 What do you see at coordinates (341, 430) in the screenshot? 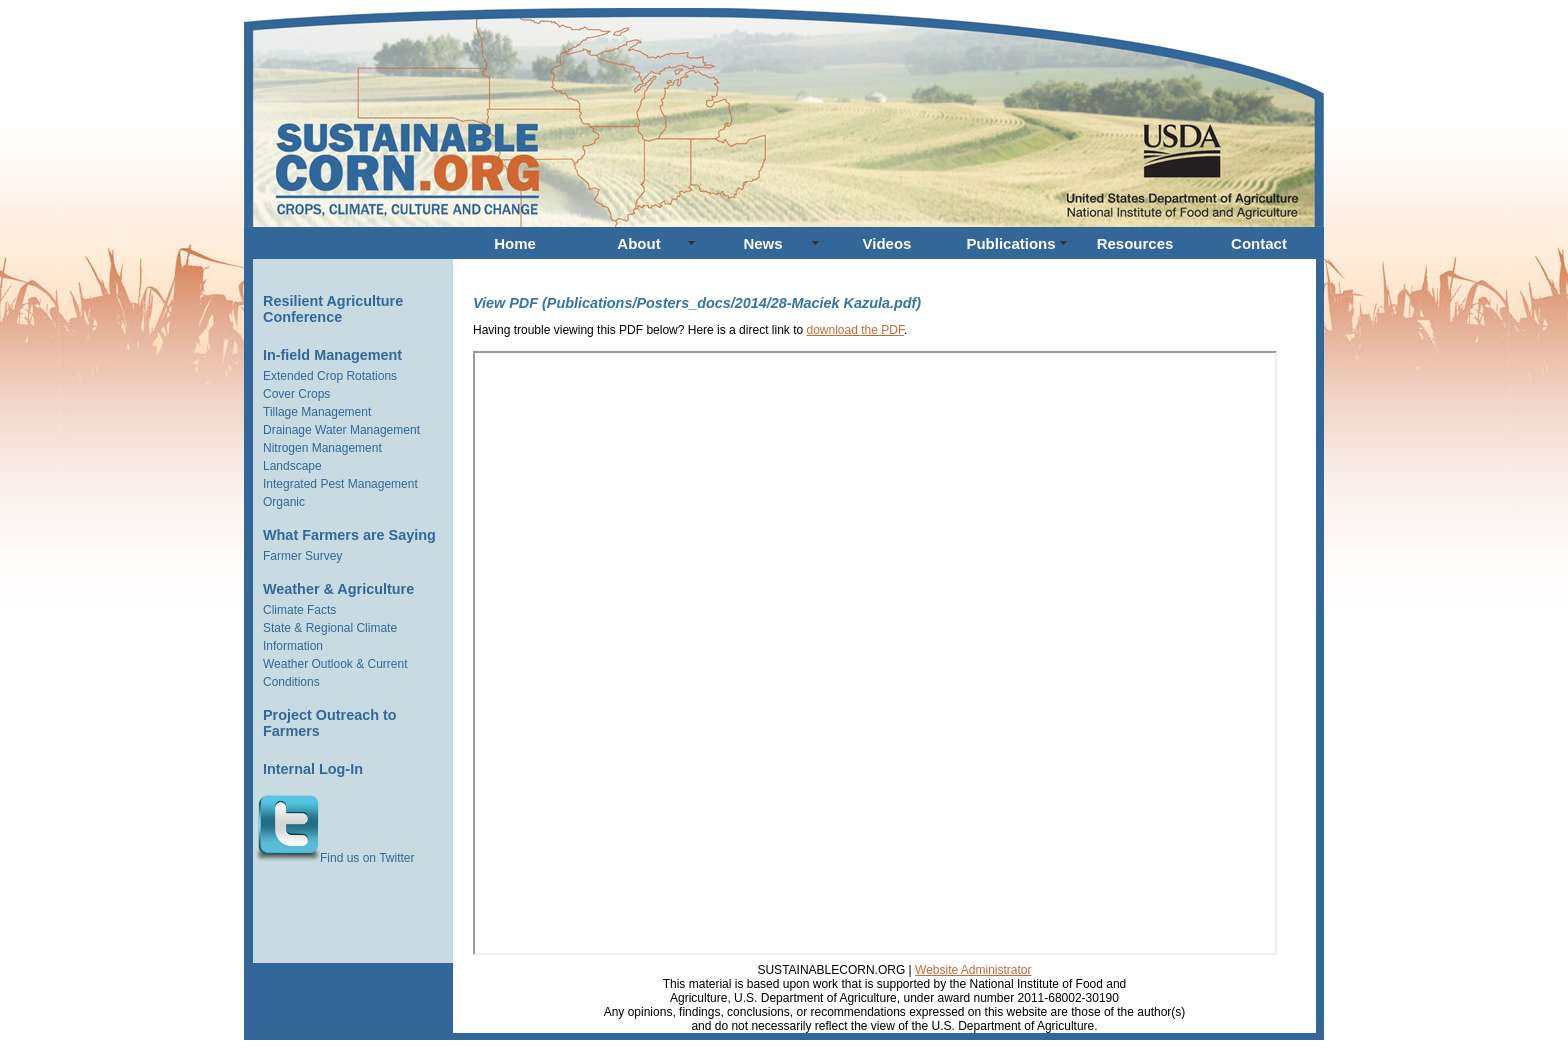
I see `Drainage Water Management` at bounding box center [341, 430].